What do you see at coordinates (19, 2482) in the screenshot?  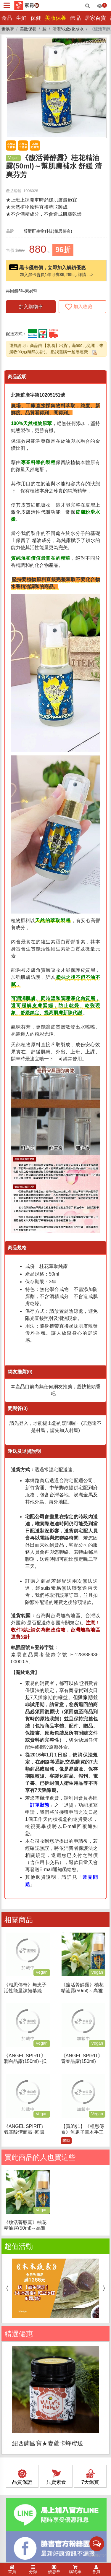 I see `FAQ常見問題` at bounding box center [19, 2482].